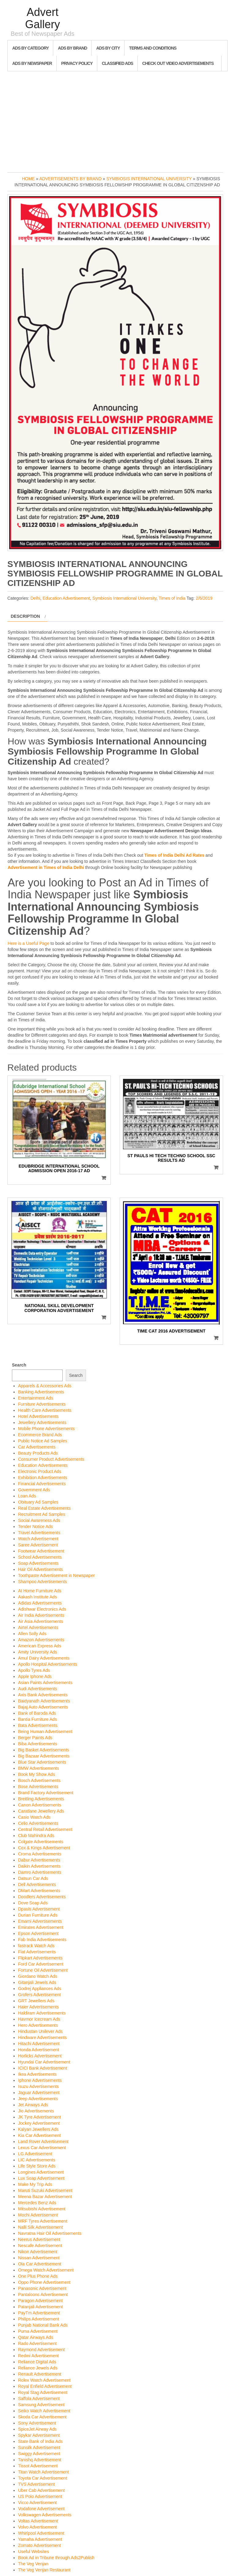  Describe the element at coordinates (39, 2374) in the screenshot. I see `Renault Advertisement` at that location.